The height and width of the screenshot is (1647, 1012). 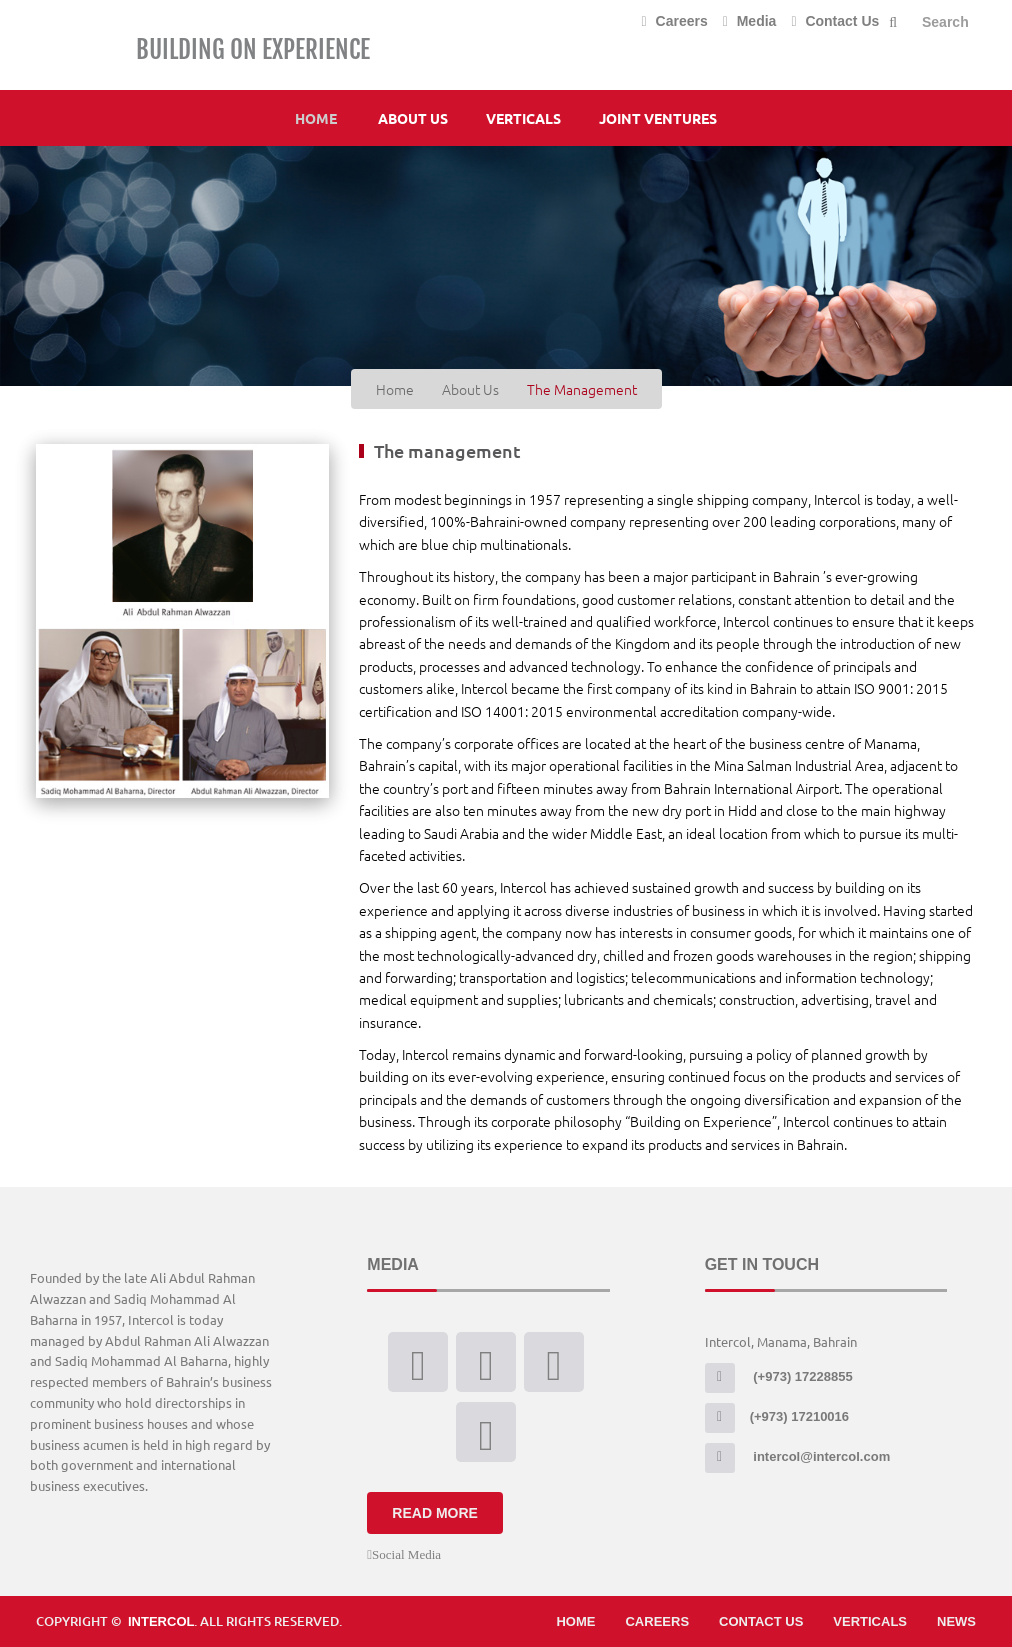 I want to click on Joint Ventures, so click(x=658, y=118).